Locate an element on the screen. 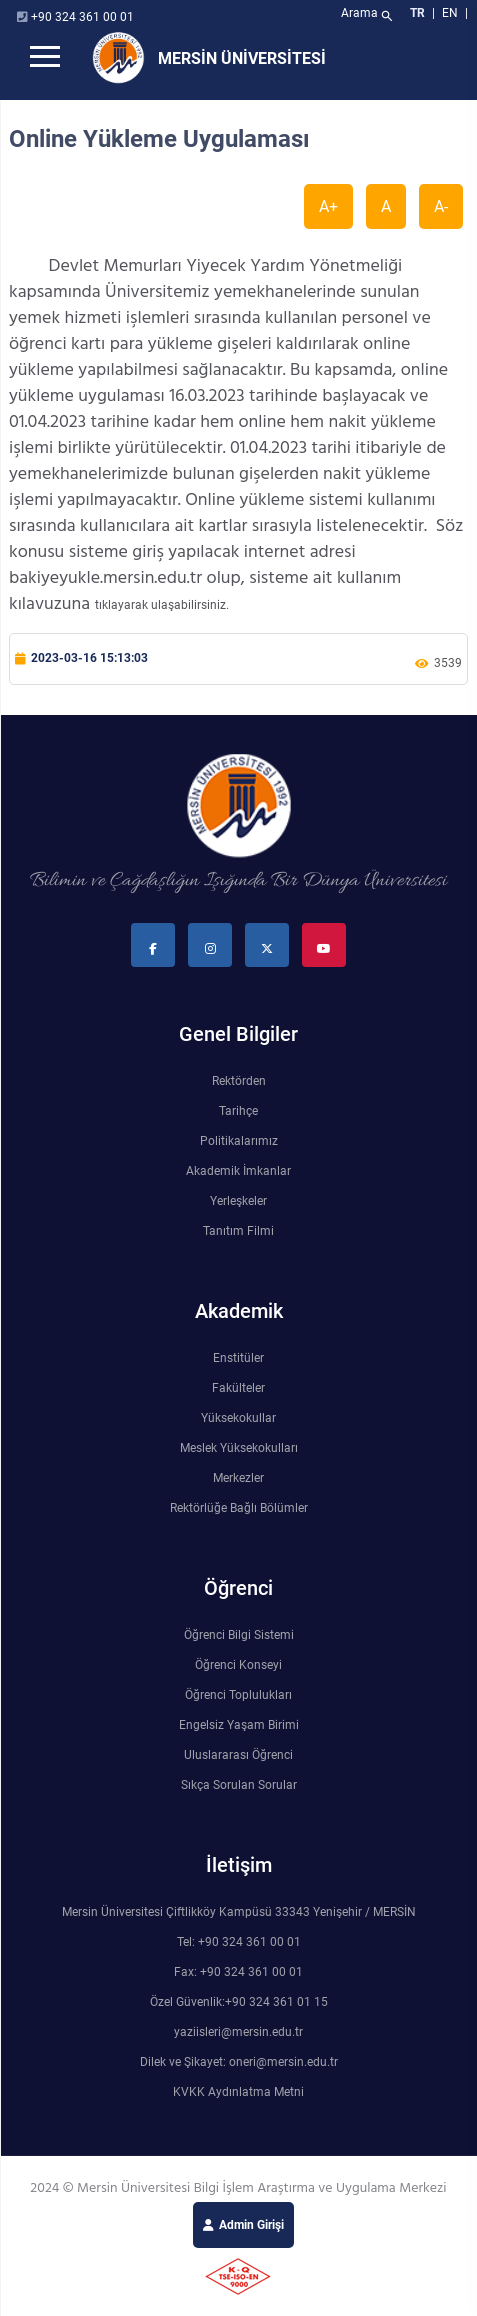 Image resolution: width=477 pixels, height=2316 pixels. Tanıtım Filmi is located at coordinates (238, 1231).